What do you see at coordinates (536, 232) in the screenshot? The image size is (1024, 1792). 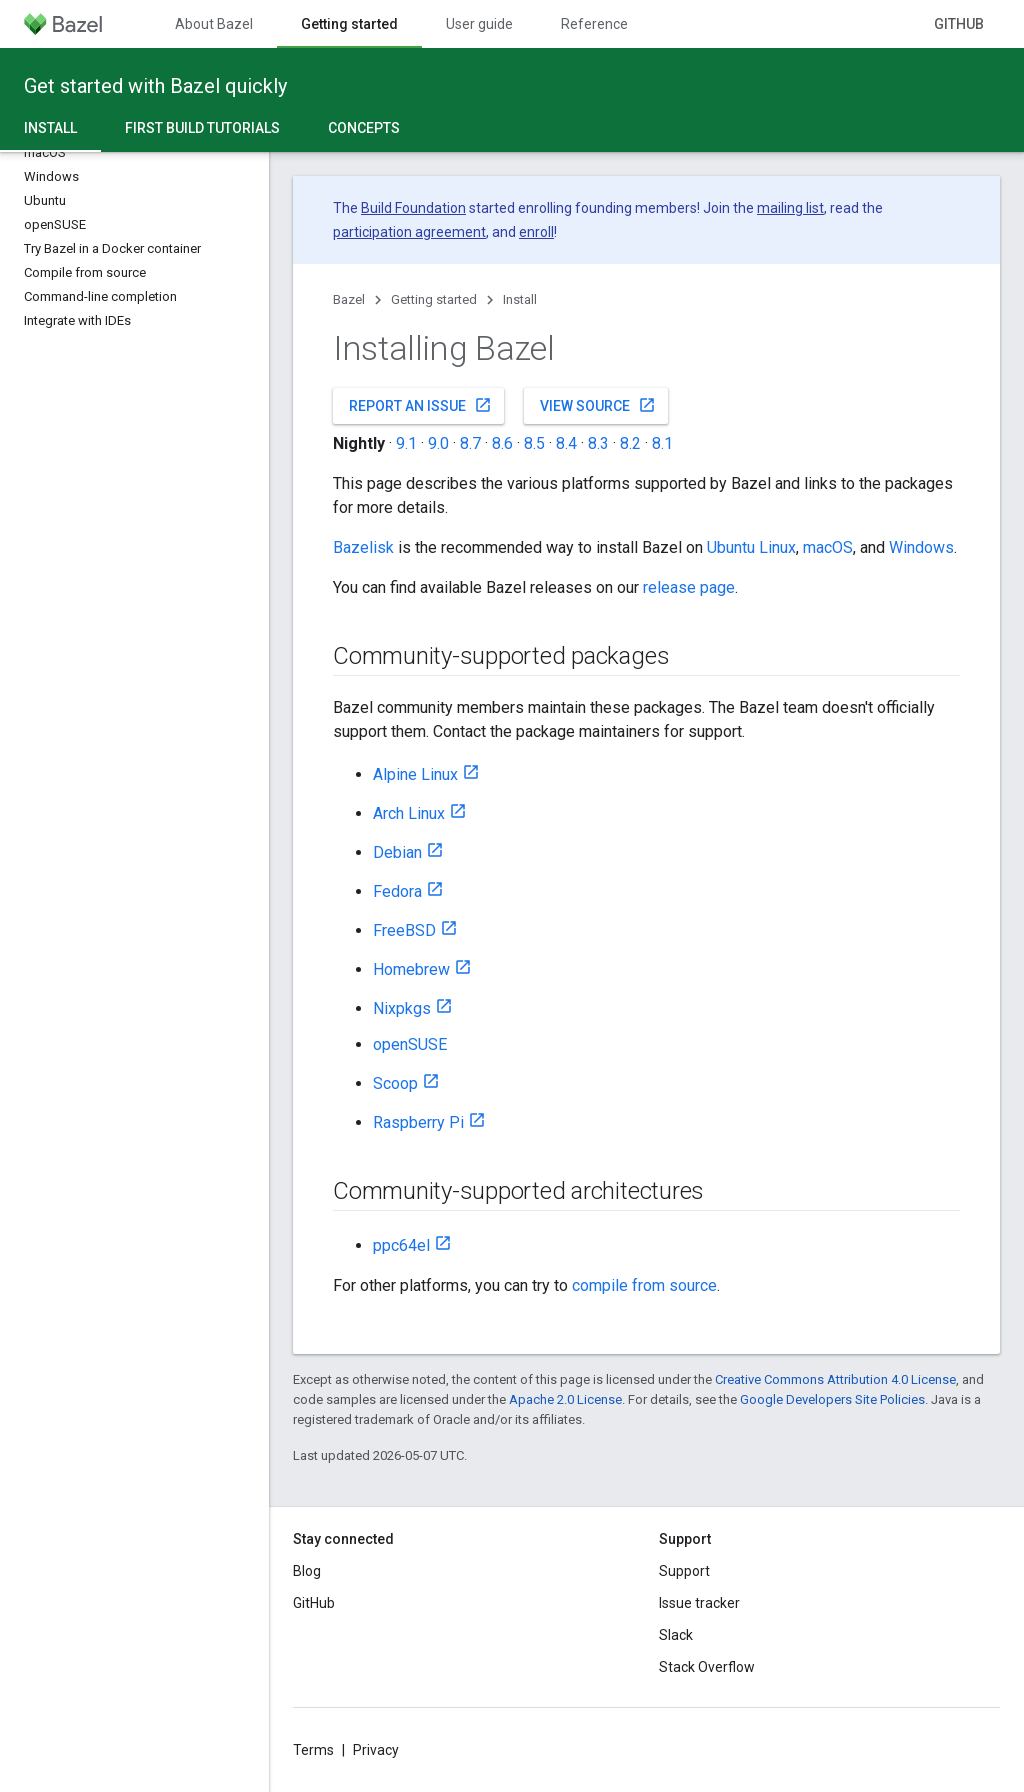 I see `enroll` at bounding box center [536, 232].